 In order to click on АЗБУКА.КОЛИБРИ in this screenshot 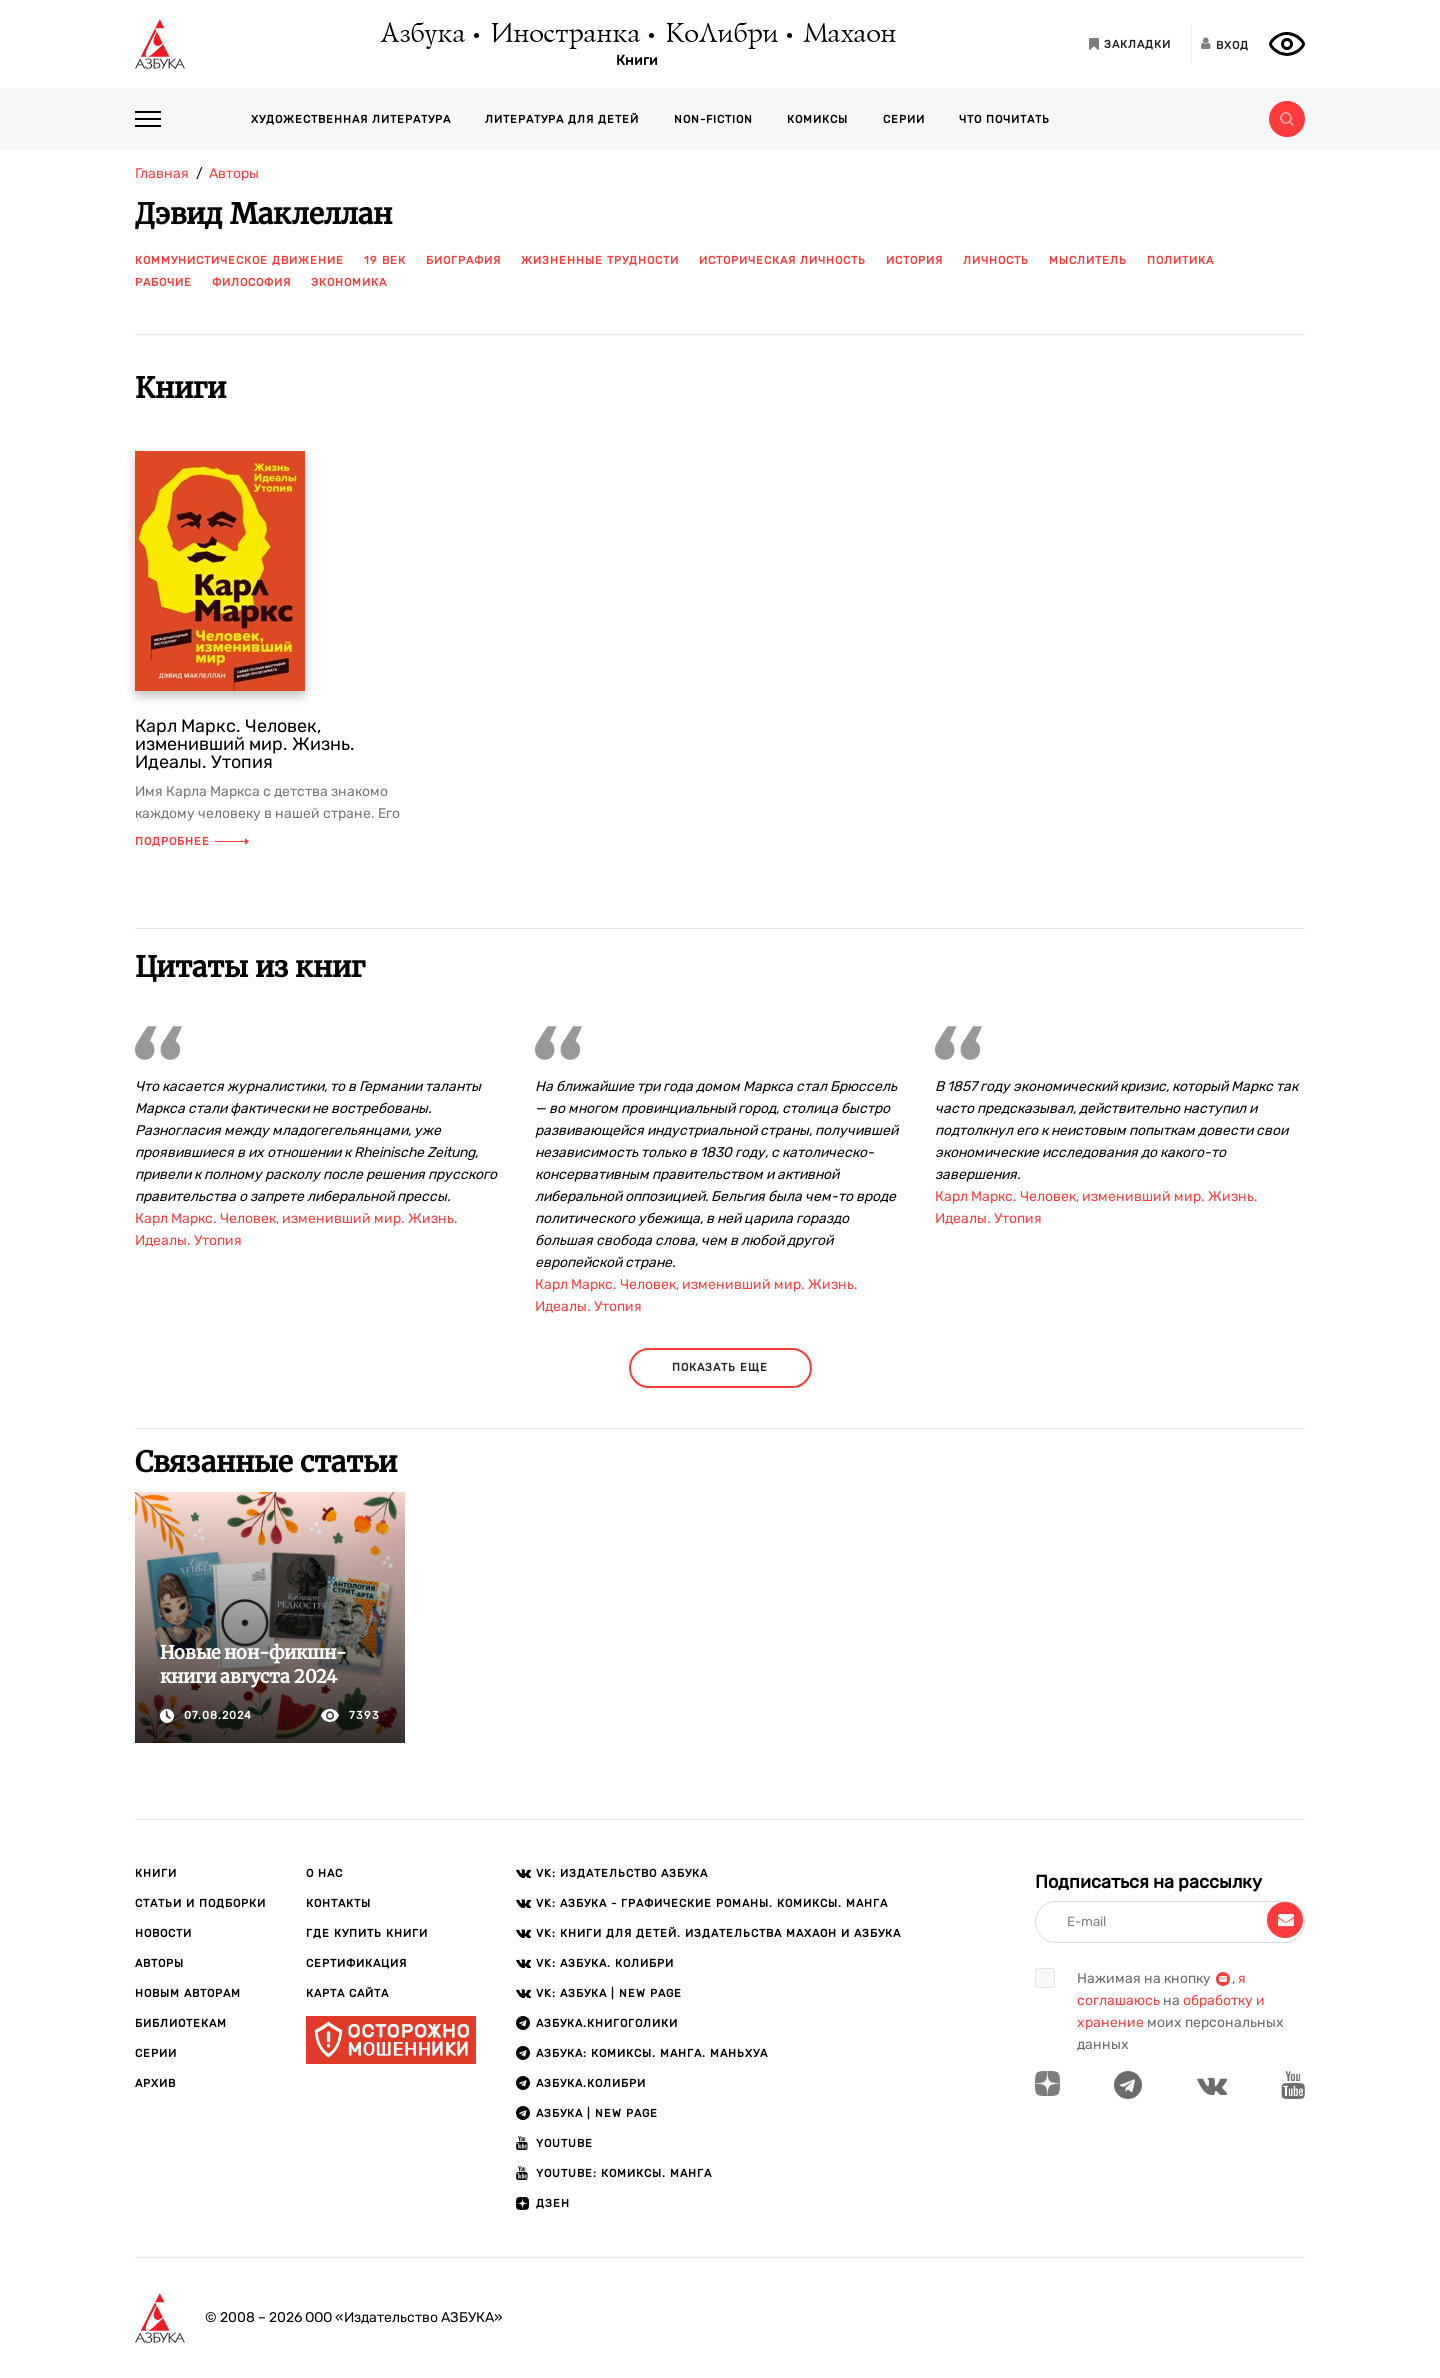, I will do `click(591, 2083)`.